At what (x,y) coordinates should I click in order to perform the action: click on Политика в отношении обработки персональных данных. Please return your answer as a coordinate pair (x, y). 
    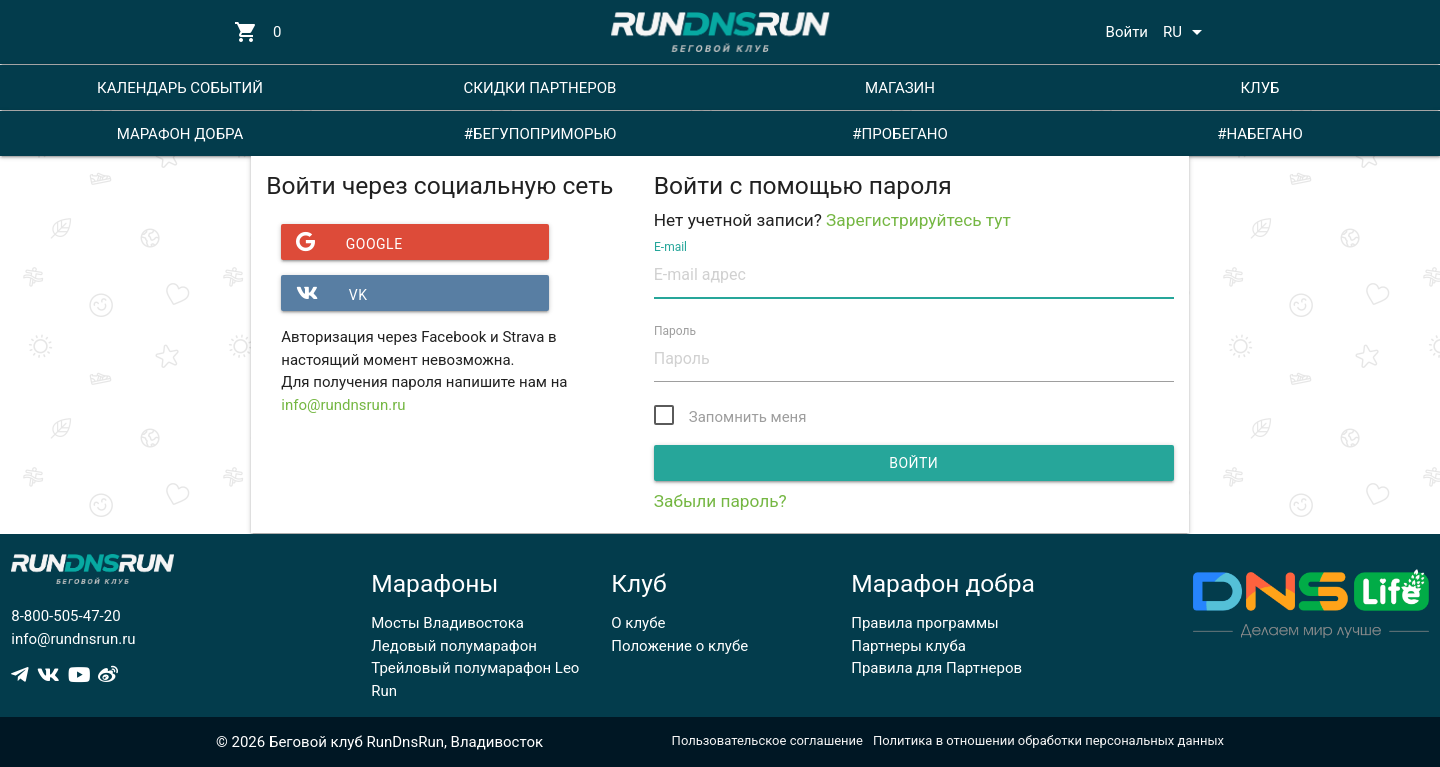
    Looking at the image, I should click on (1048, 740).